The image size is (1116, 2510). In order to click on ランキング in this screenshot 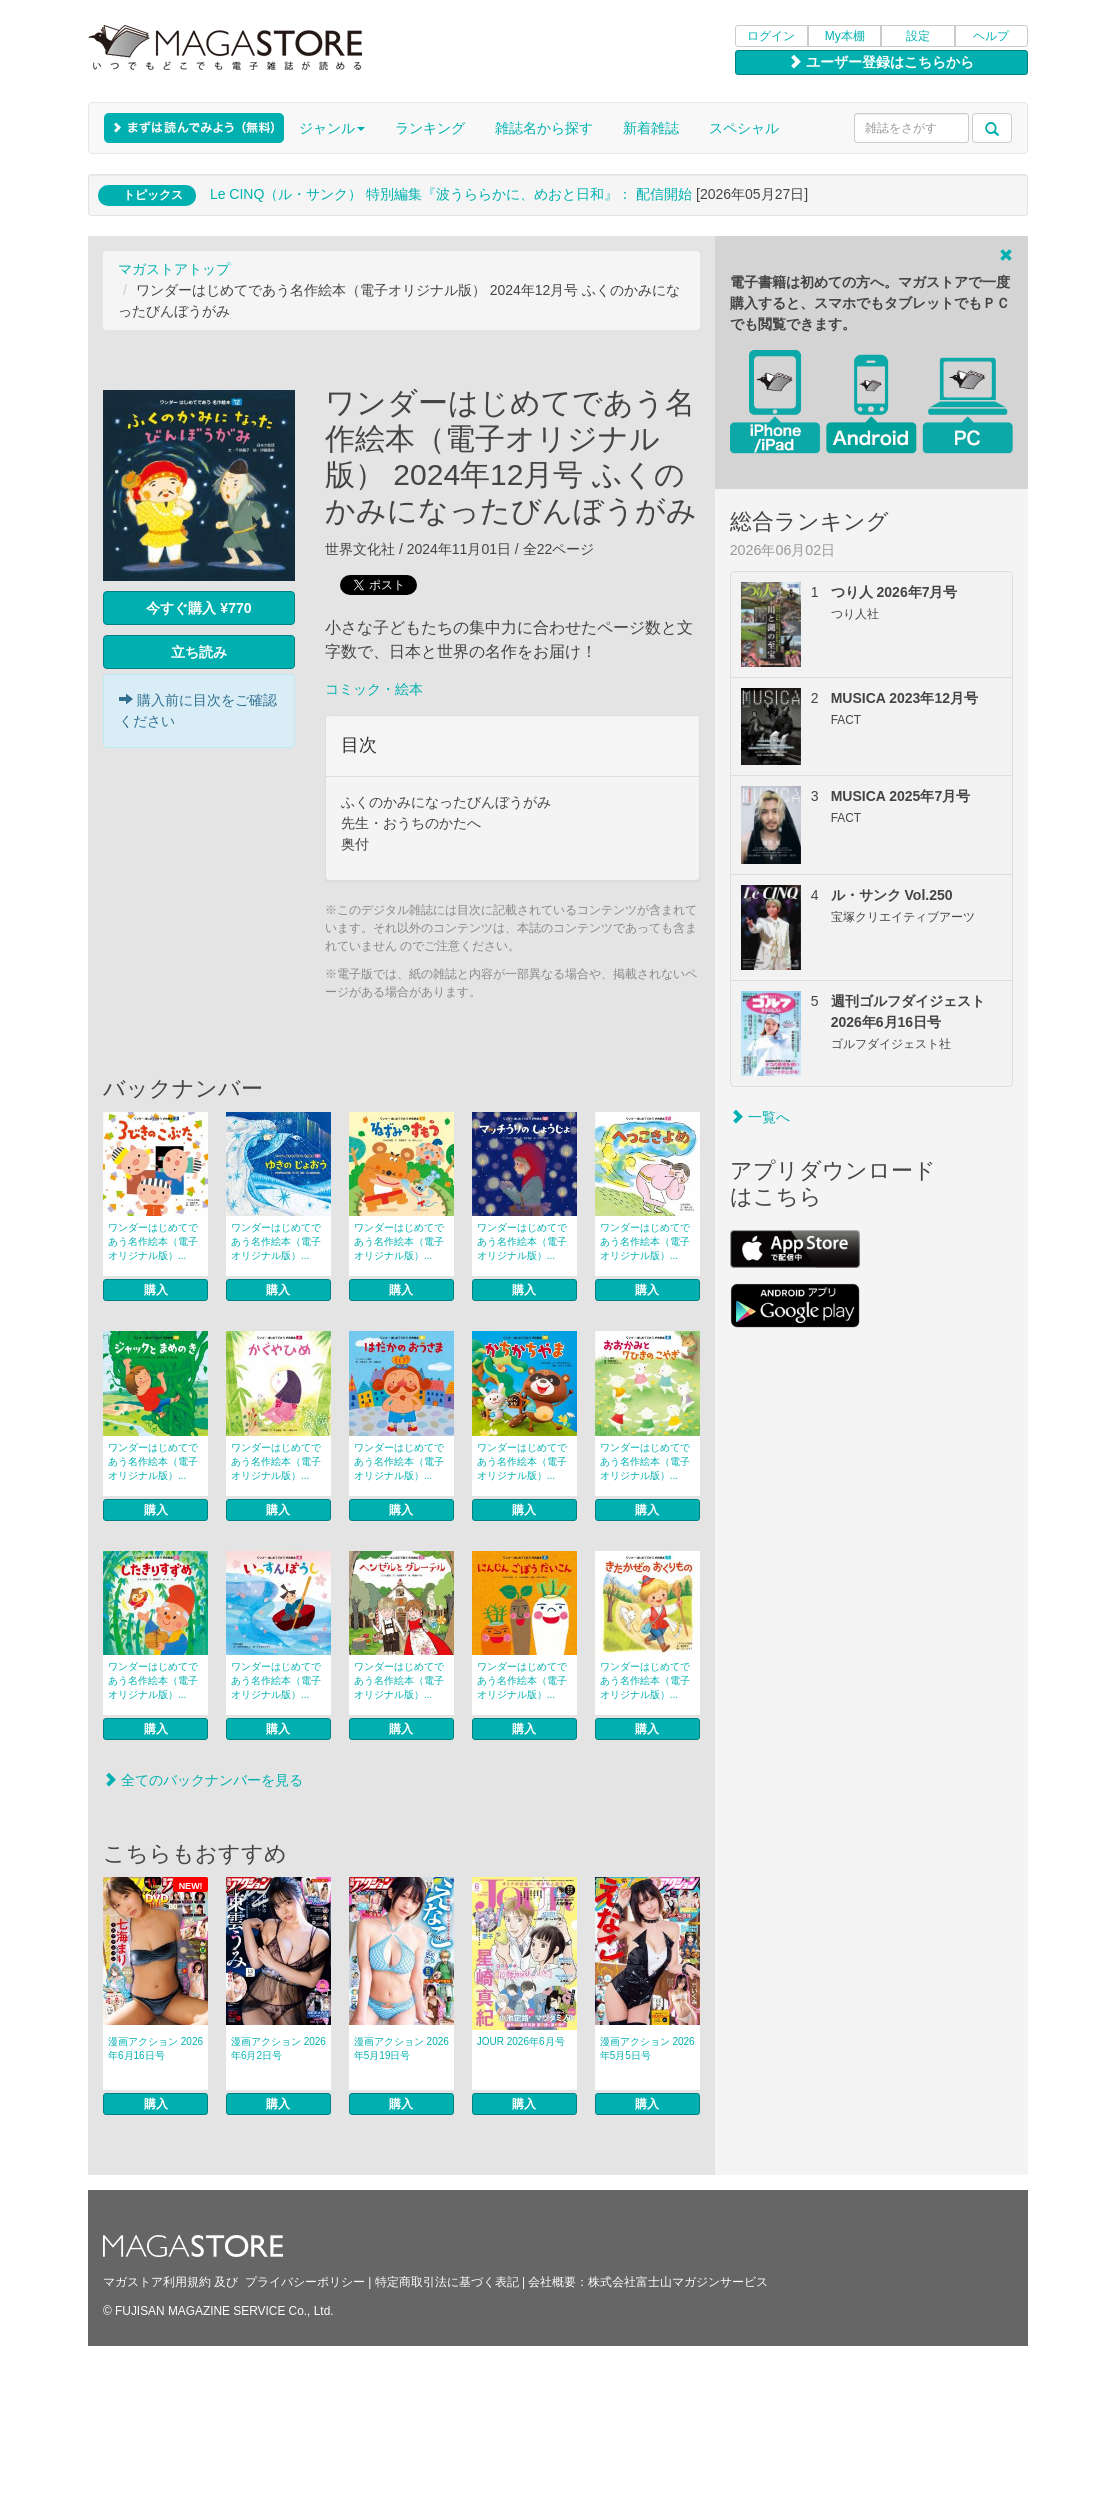, I will do `click(430, 128)`.